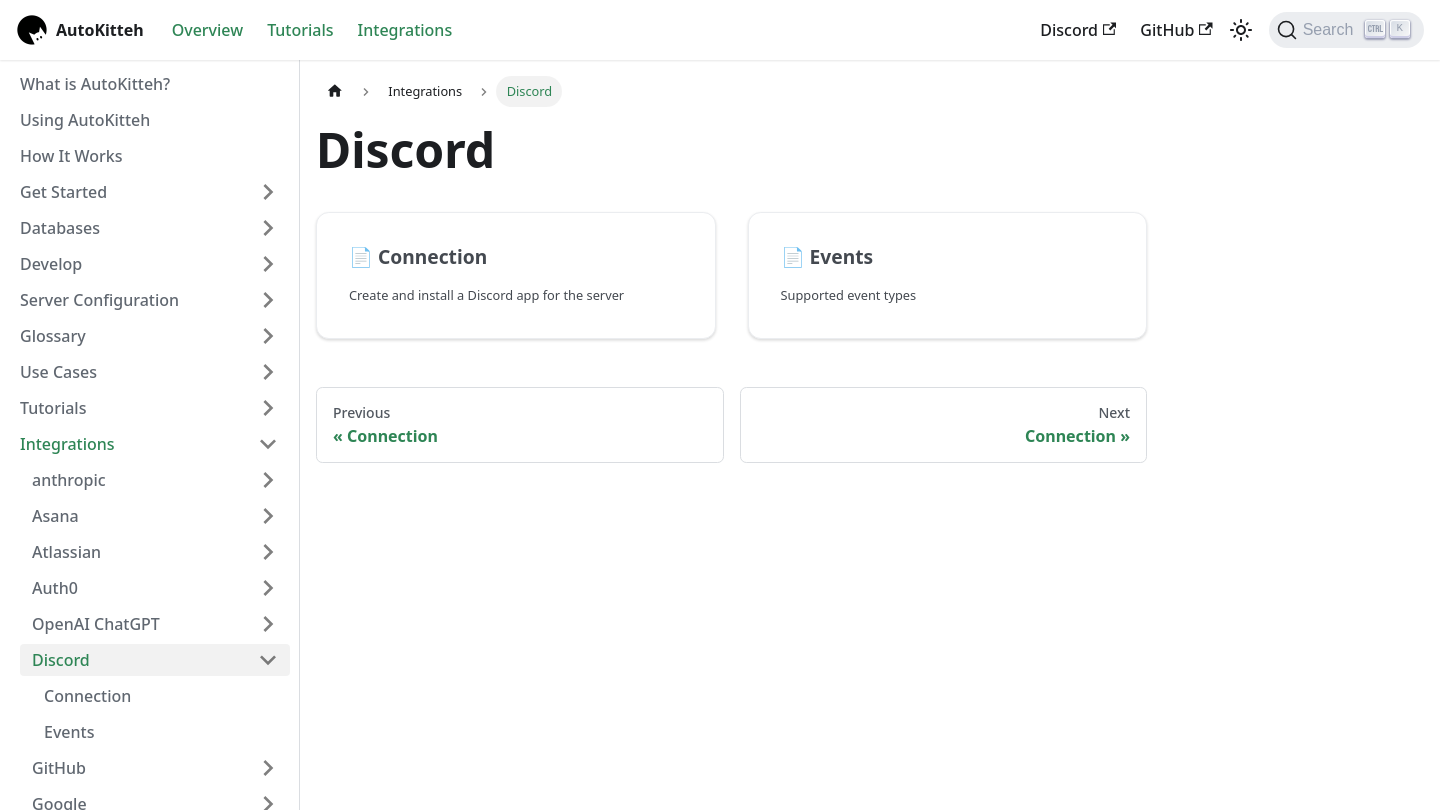  Describe the element at coordinates (85, 120) in the screenshot. I see `Using AutoKitteh` at that location.